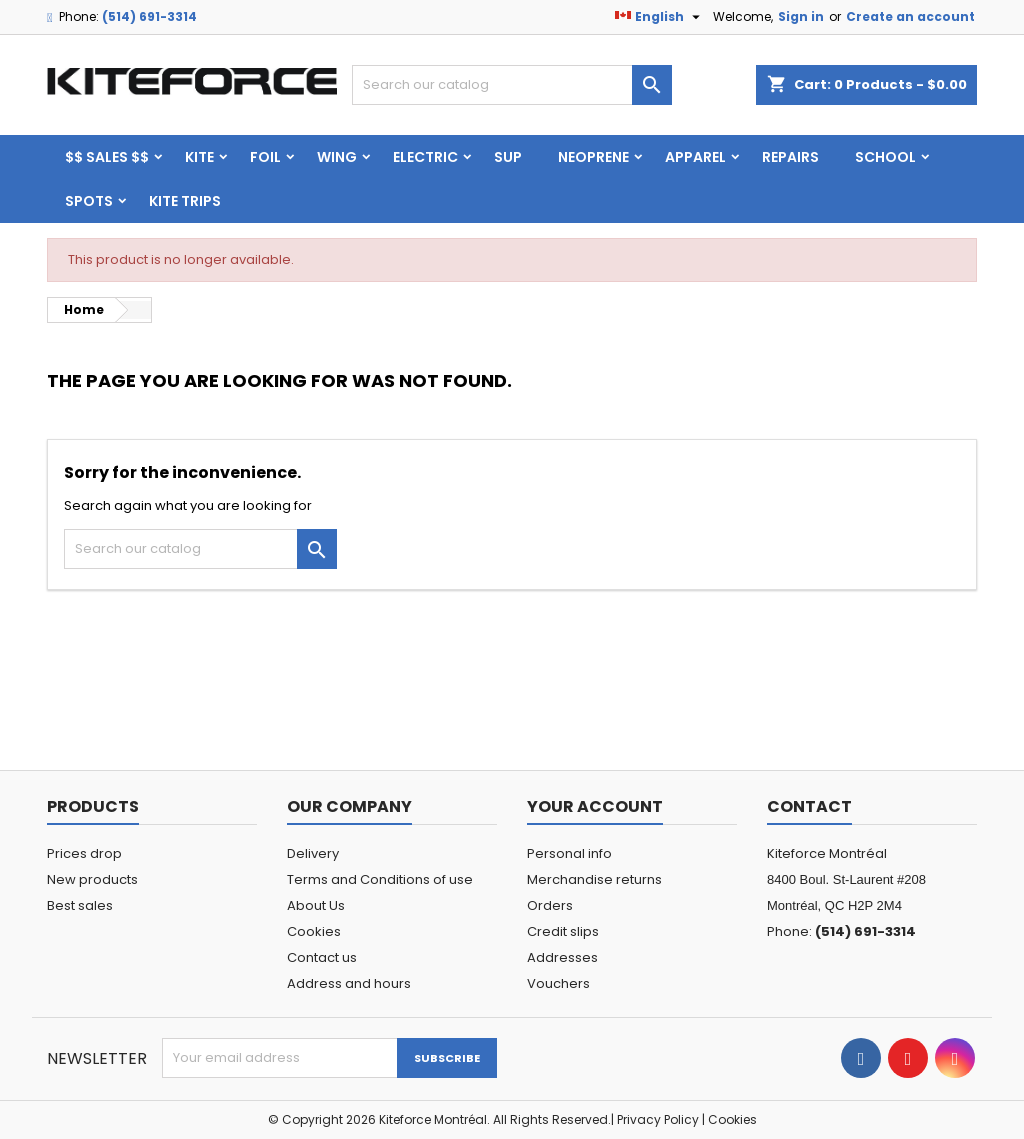 The image size is (1024, 1139). I want to click on Privacy Policy, so click(658, 1119).